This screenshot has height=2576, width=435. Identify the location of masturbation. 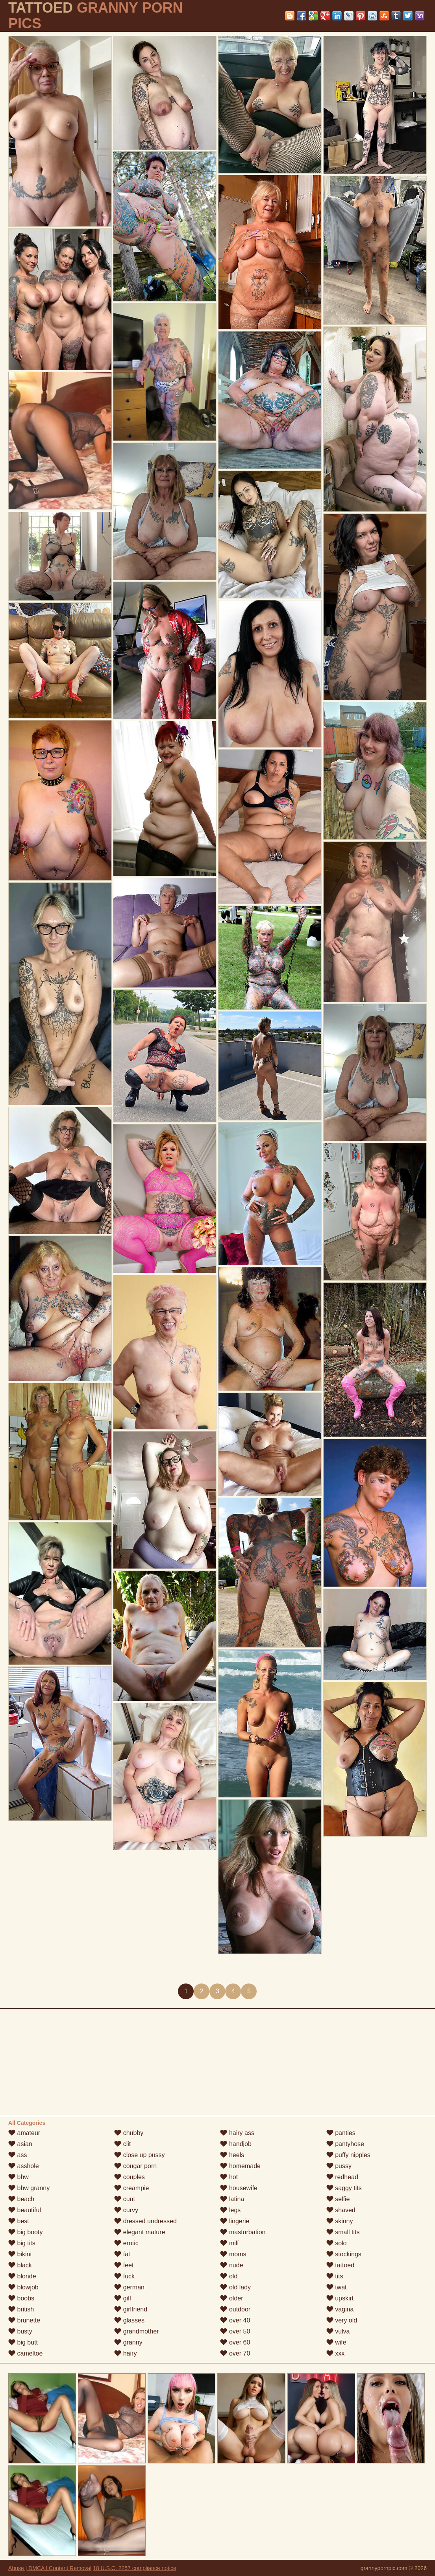
(242, 2232).